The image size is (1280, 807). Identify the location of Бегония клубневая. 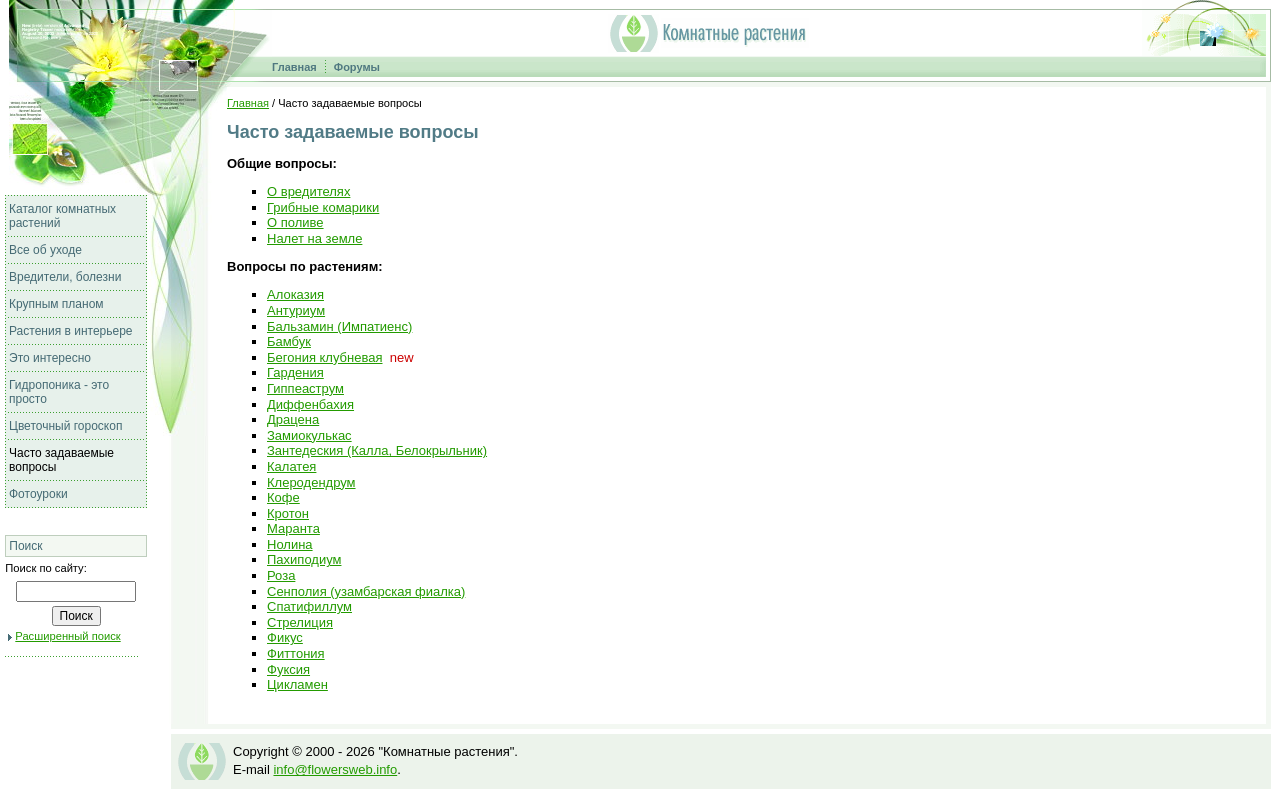
(325, 357).